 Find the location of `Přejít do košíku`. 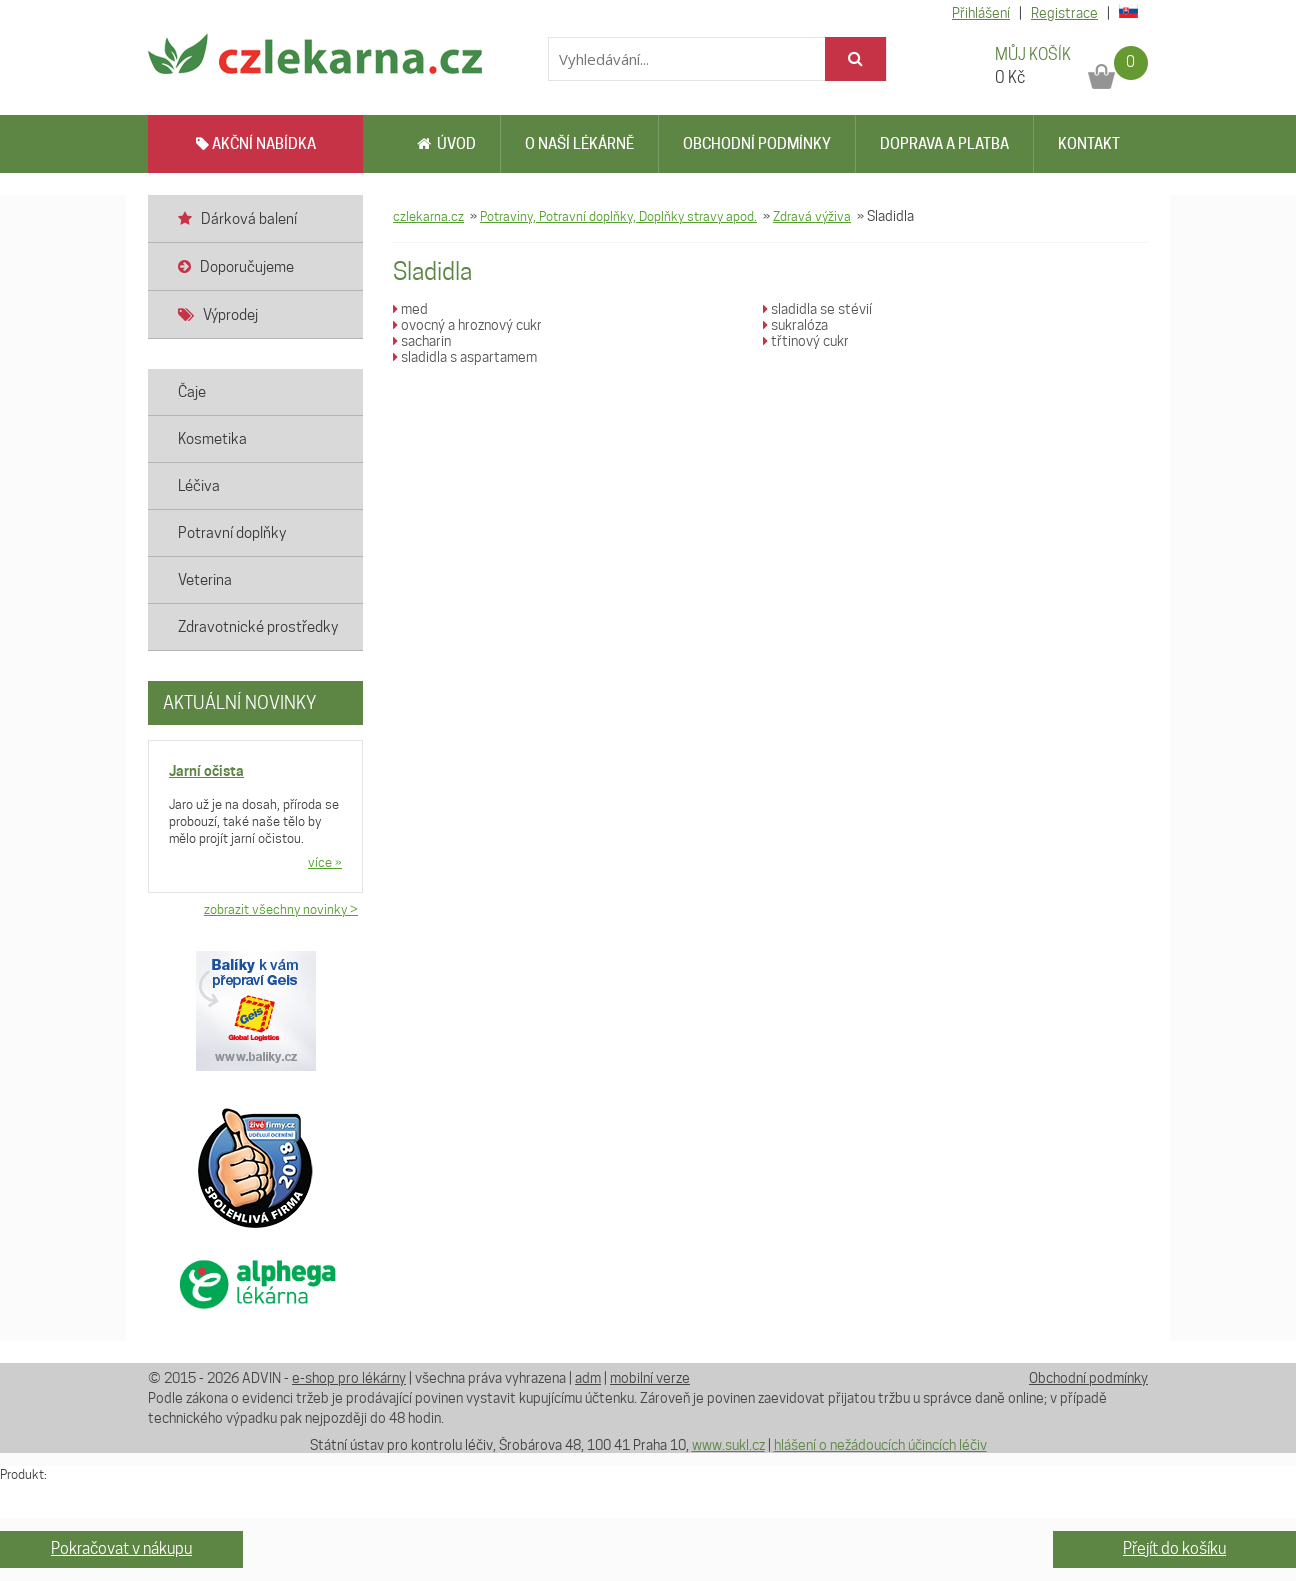

Přejít do košíku is located at coordinates (1174, 1548).